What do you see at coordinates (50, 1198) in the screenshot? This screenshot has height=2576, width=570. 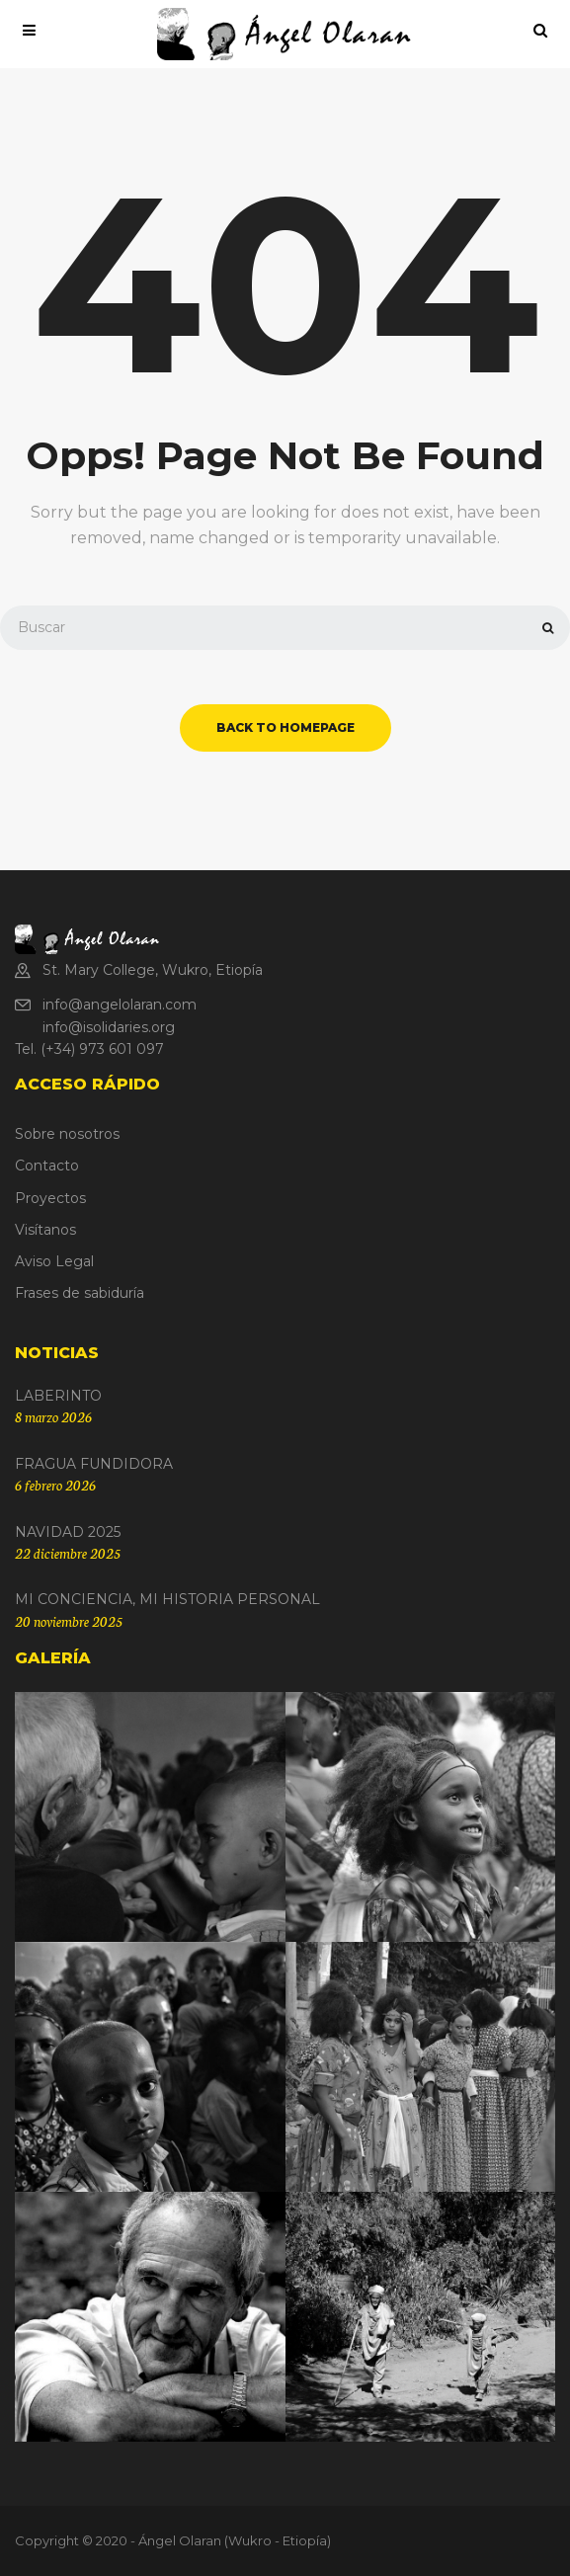 I see `Proyectos` at bounding box center [50, 1198].